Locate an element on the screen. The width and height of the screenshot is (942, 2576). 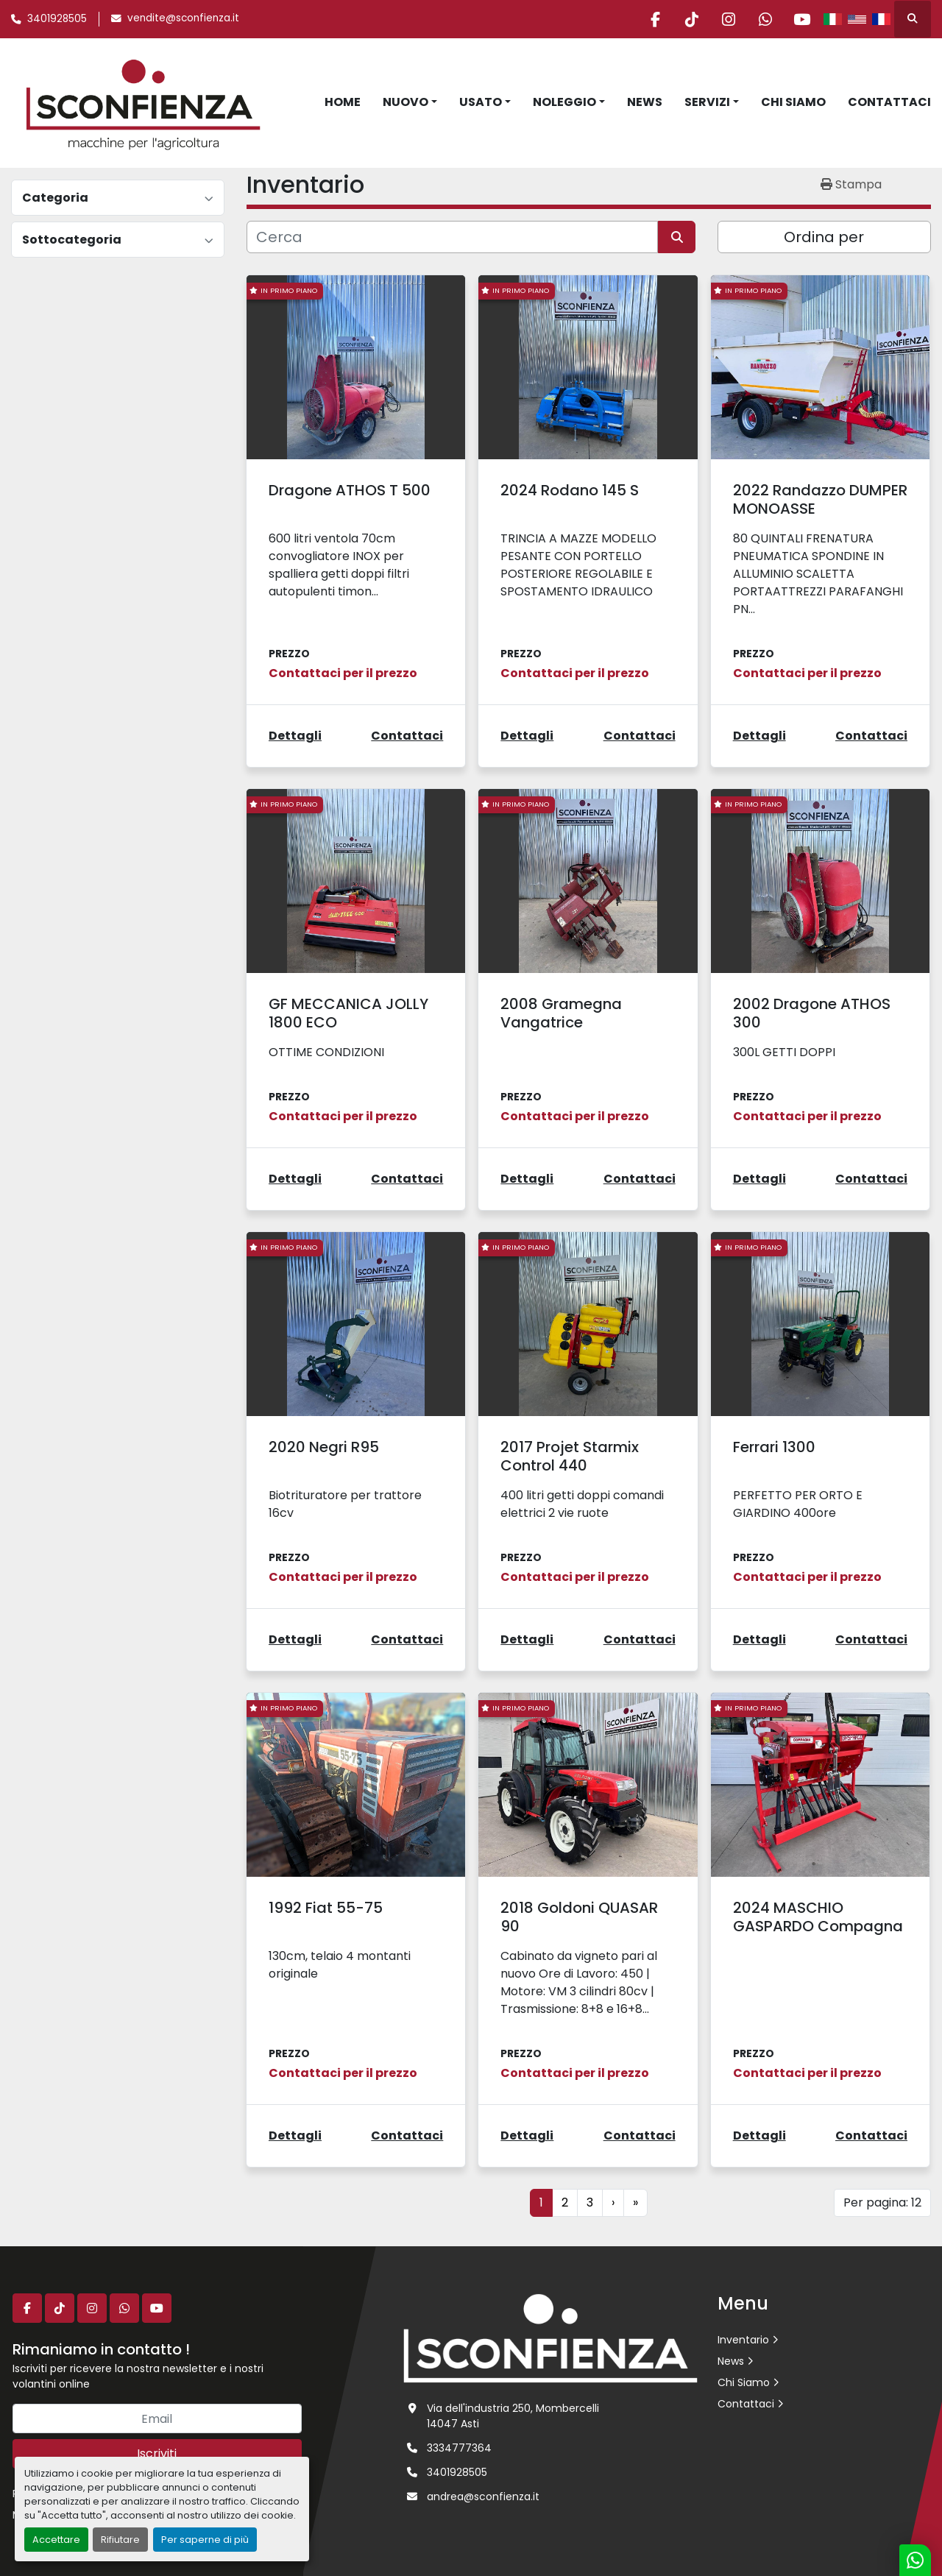
Inventario is located at coordinates (743, 2339).